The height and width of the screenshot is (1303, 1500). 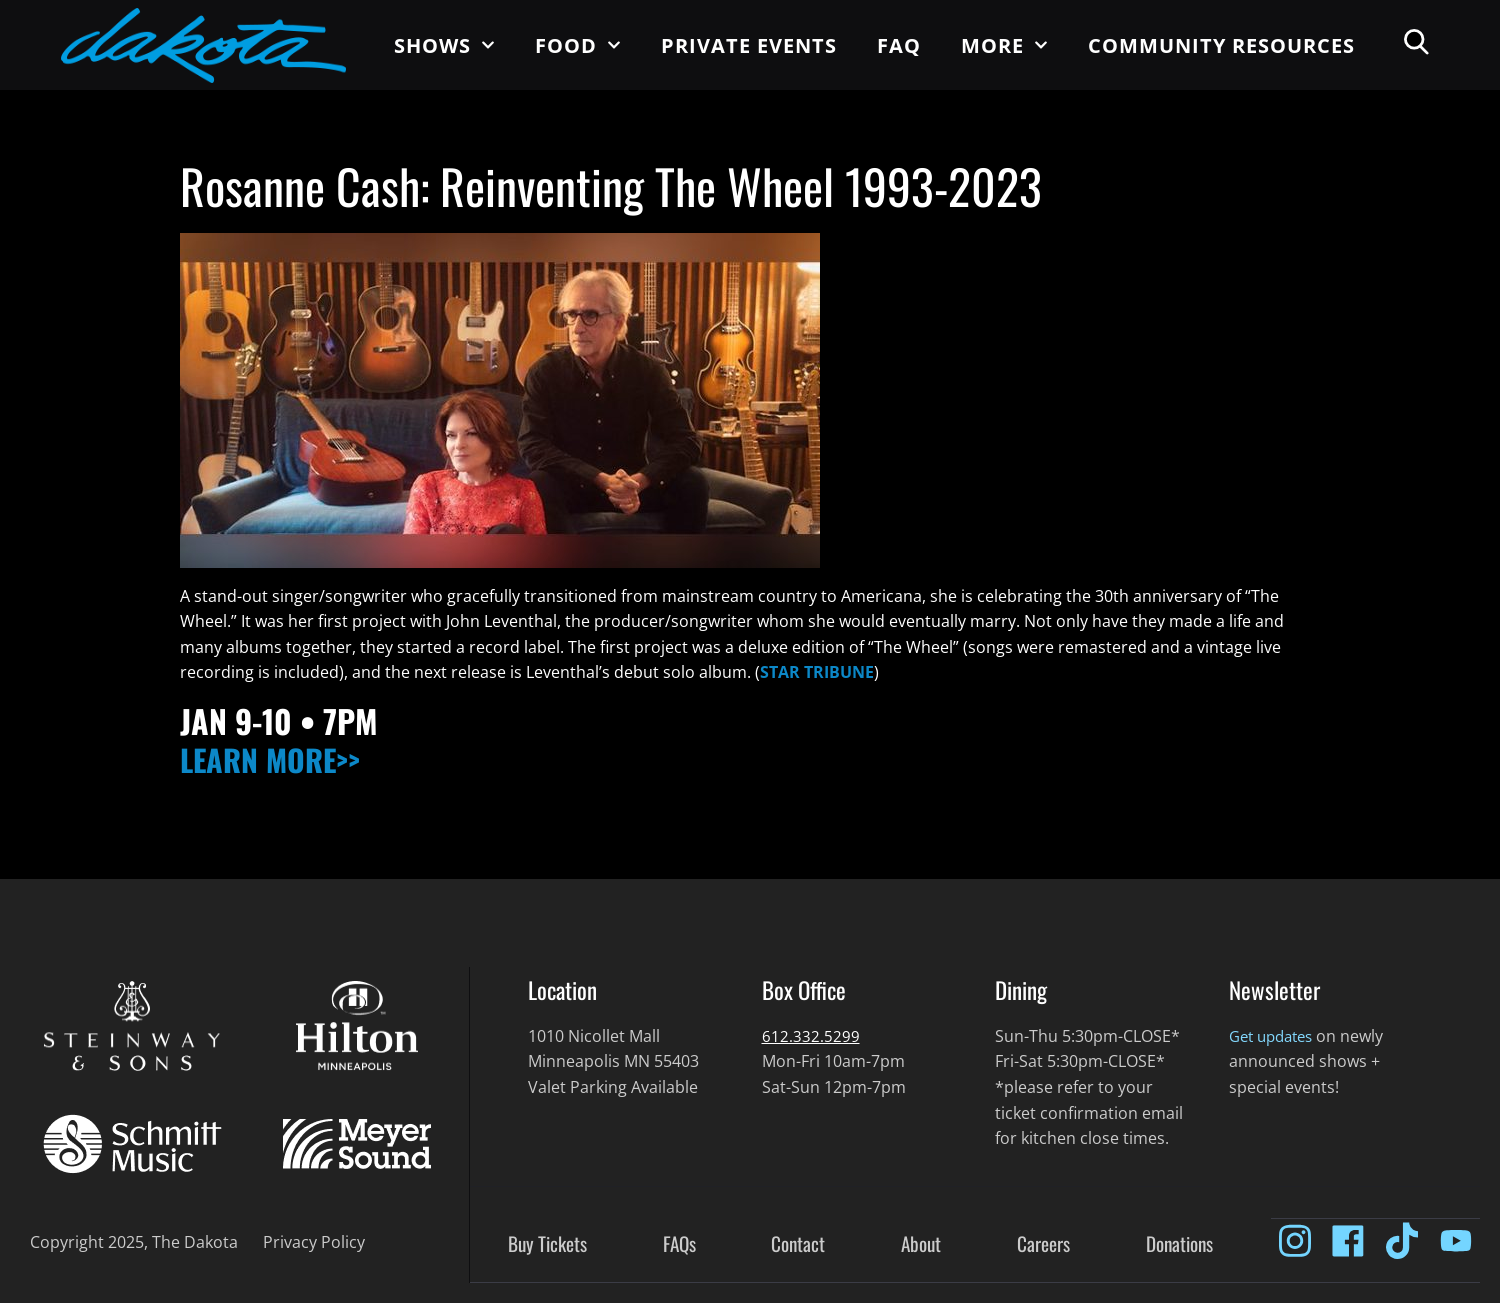 I want to click on Food, so click(x=578, y=45).